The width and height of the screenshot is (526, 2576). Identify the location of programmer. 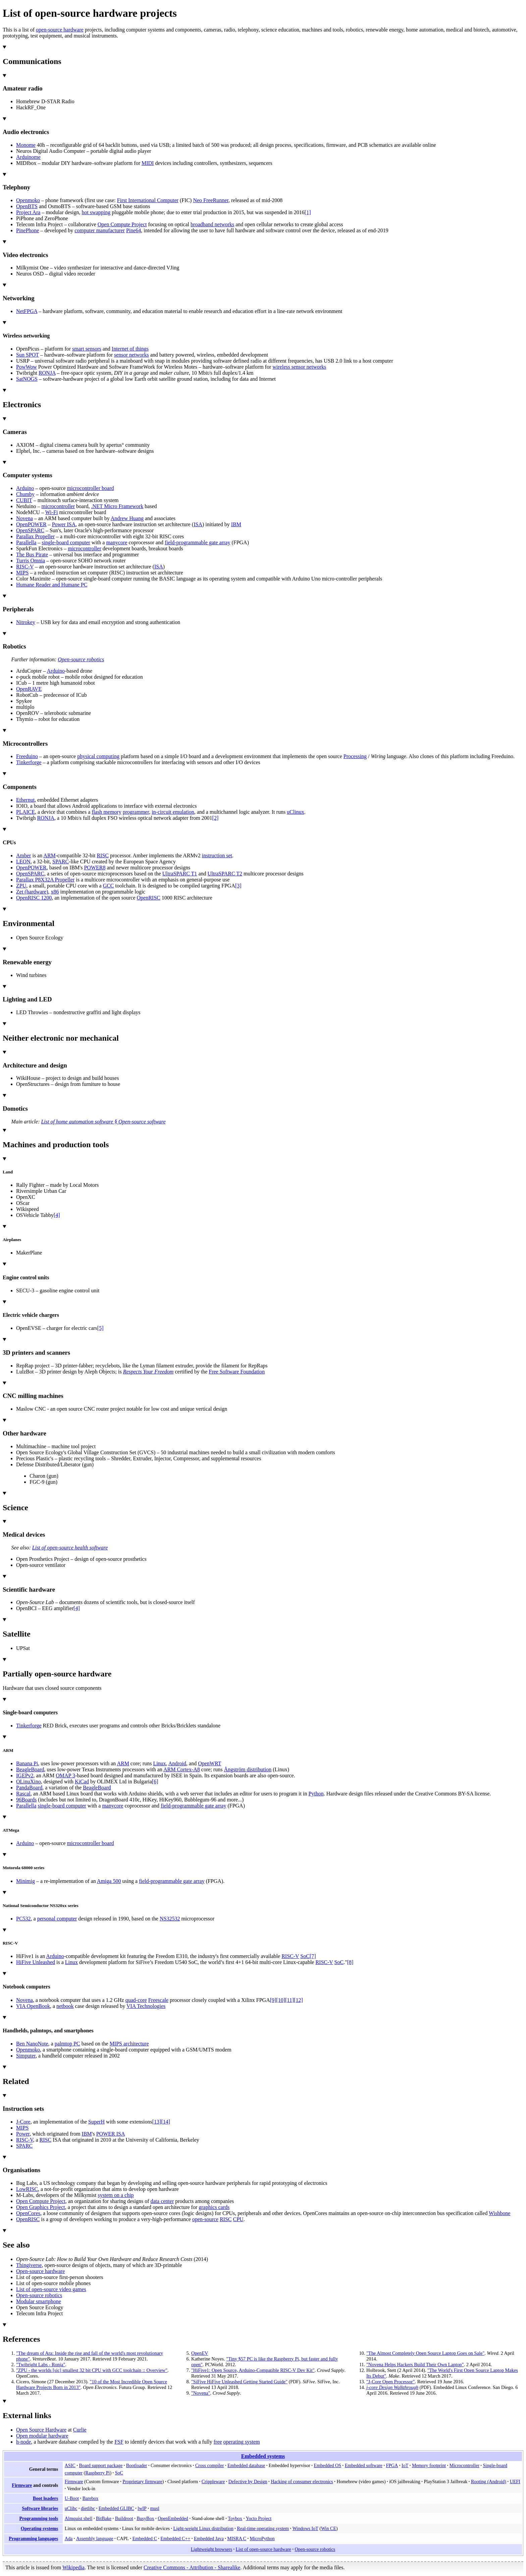
(136, 812).